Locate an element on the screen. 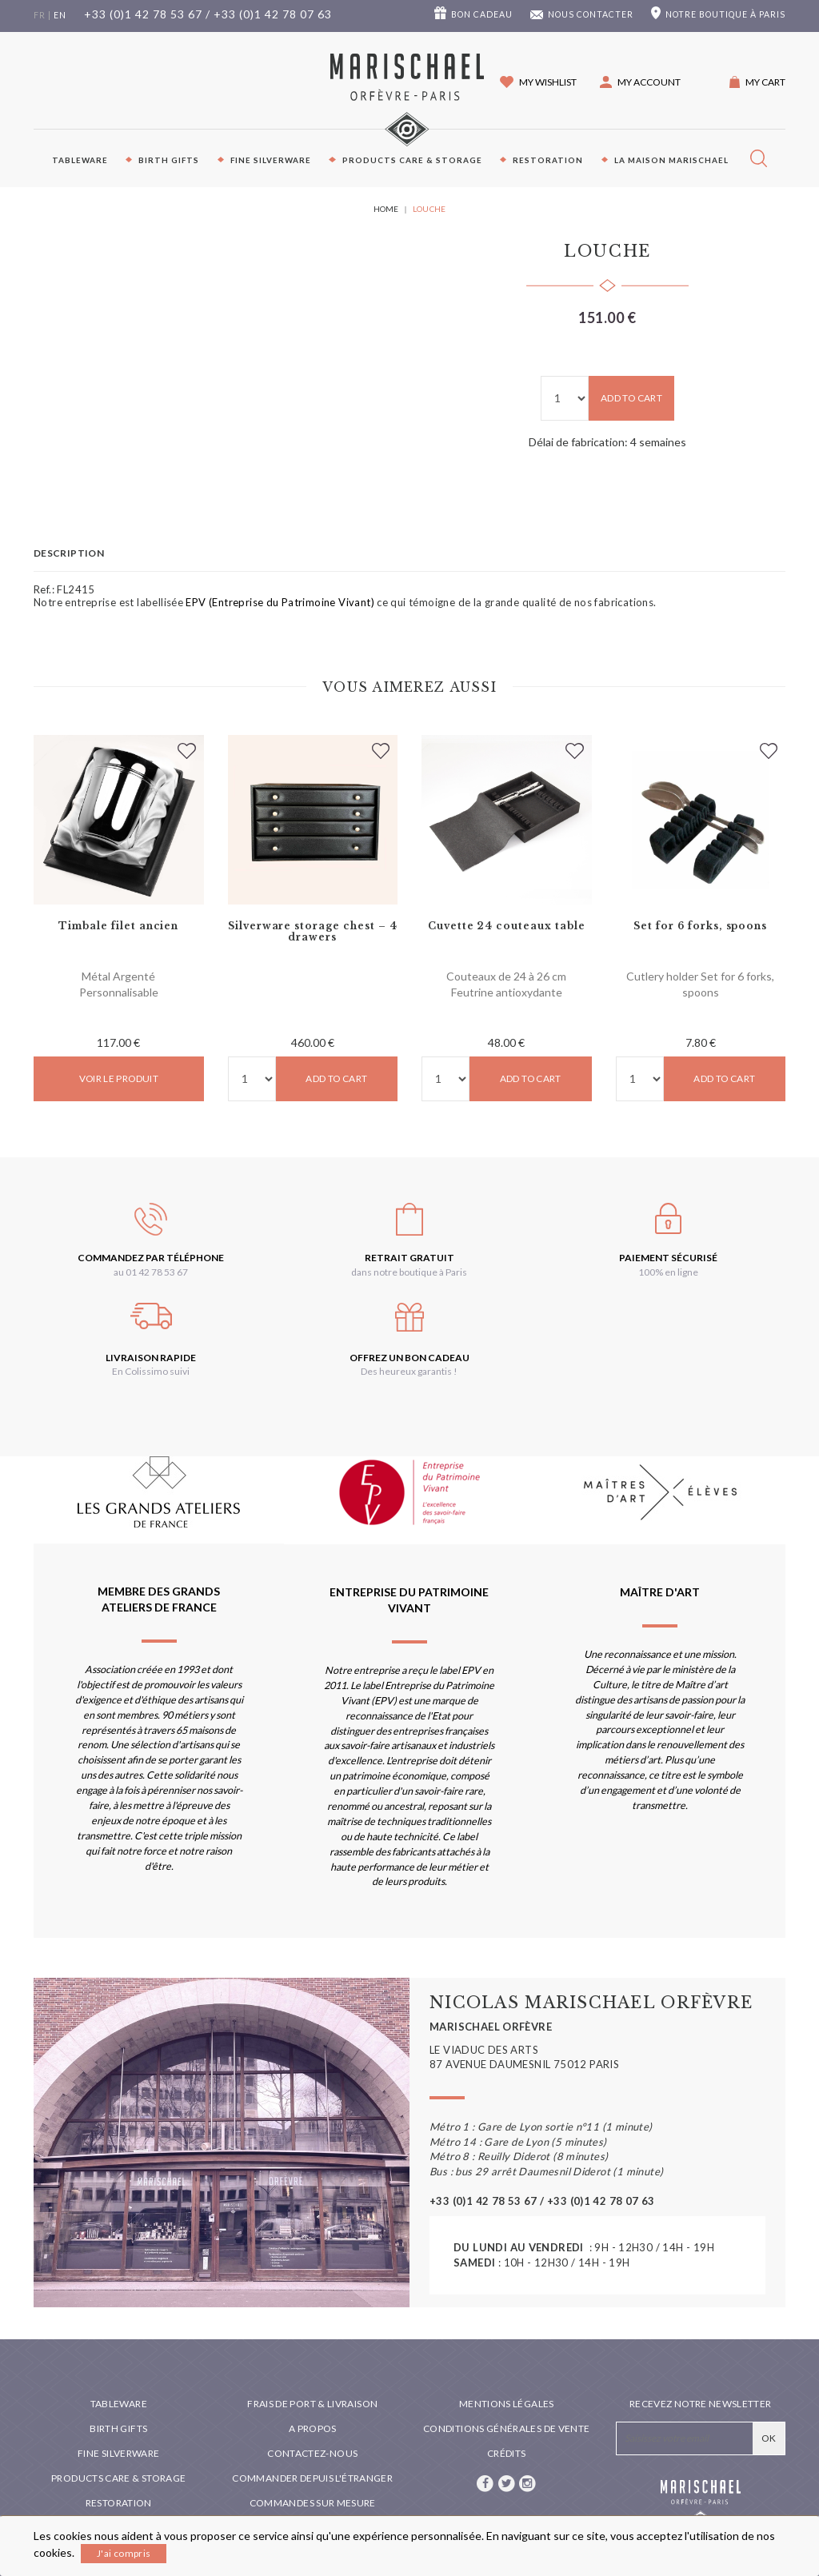  [button] is located at coordinates (640, 82).